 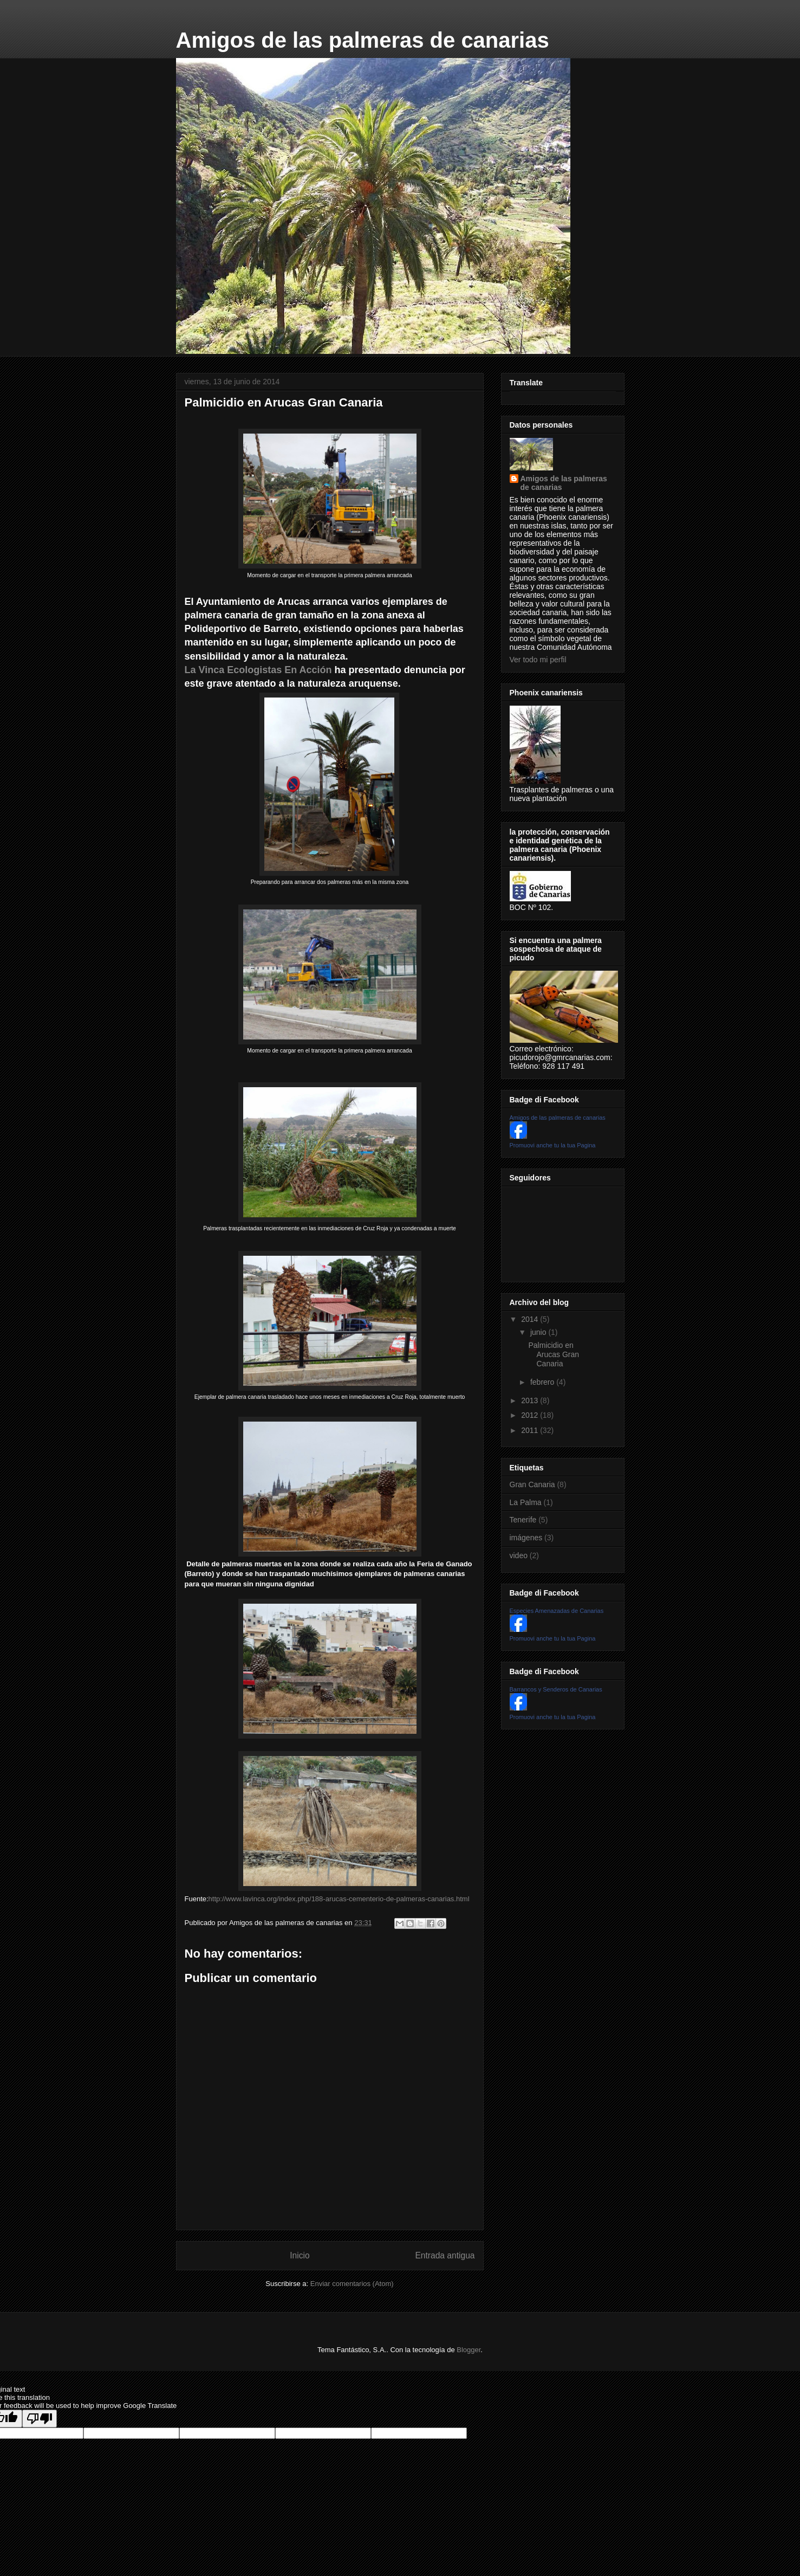 What do you see at coordinates (523, 1519) in the screenshot?
I see `Tenerife` at bounding box center [523, 1519].